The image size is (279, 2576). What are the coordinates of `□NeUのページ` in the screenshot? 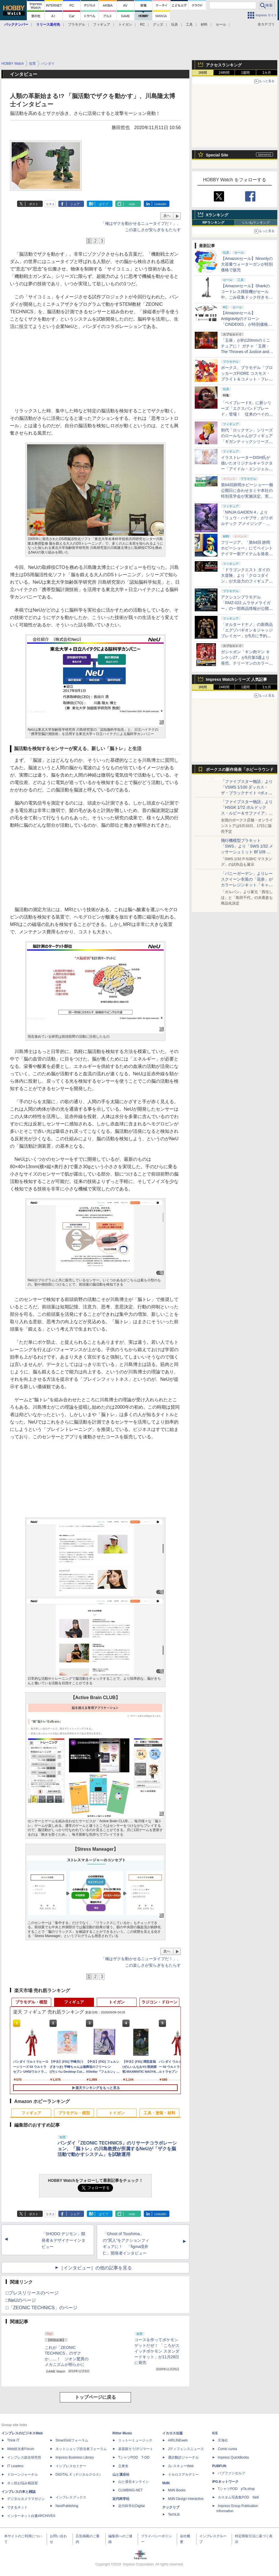 It's located at (21, 2300).